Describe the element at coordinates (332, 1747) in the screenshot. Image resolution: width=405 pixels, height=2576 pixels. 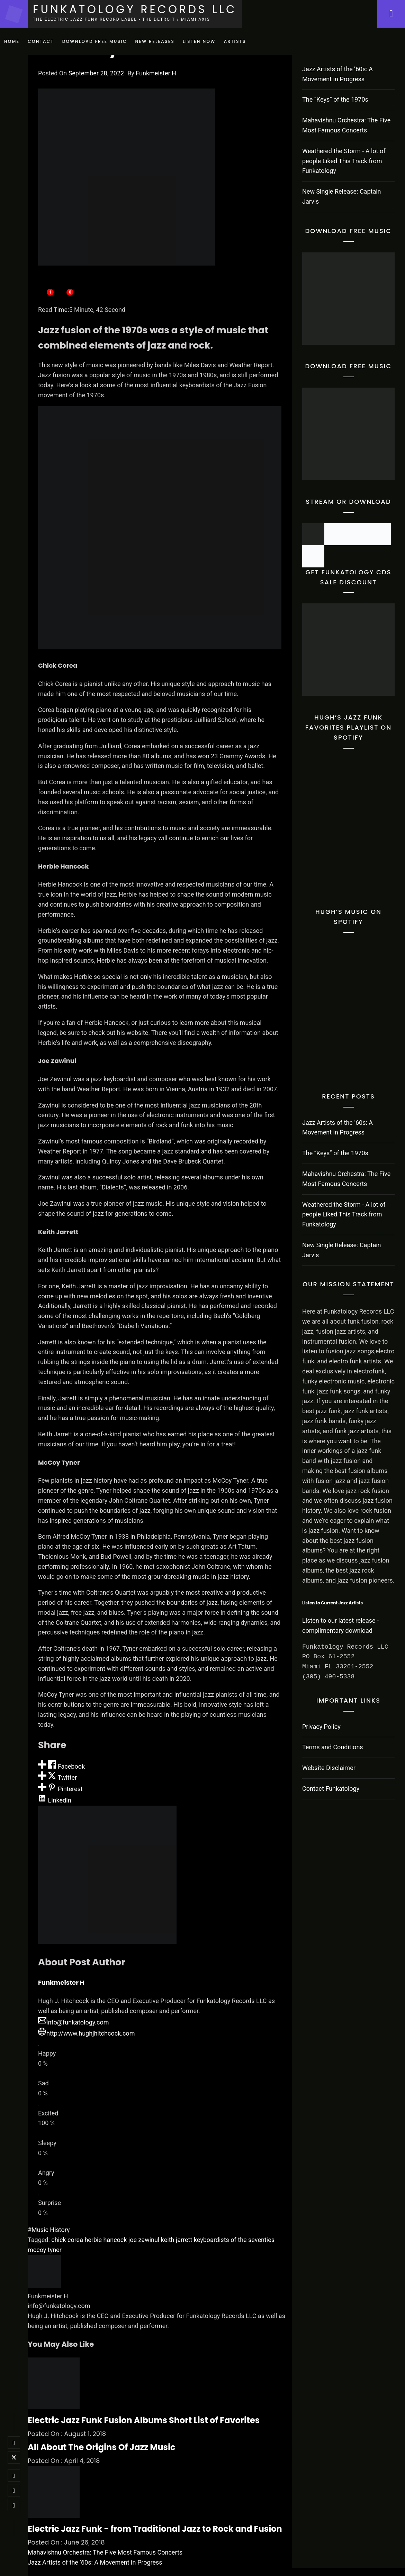
I see `Terms and Conditions` at that location.